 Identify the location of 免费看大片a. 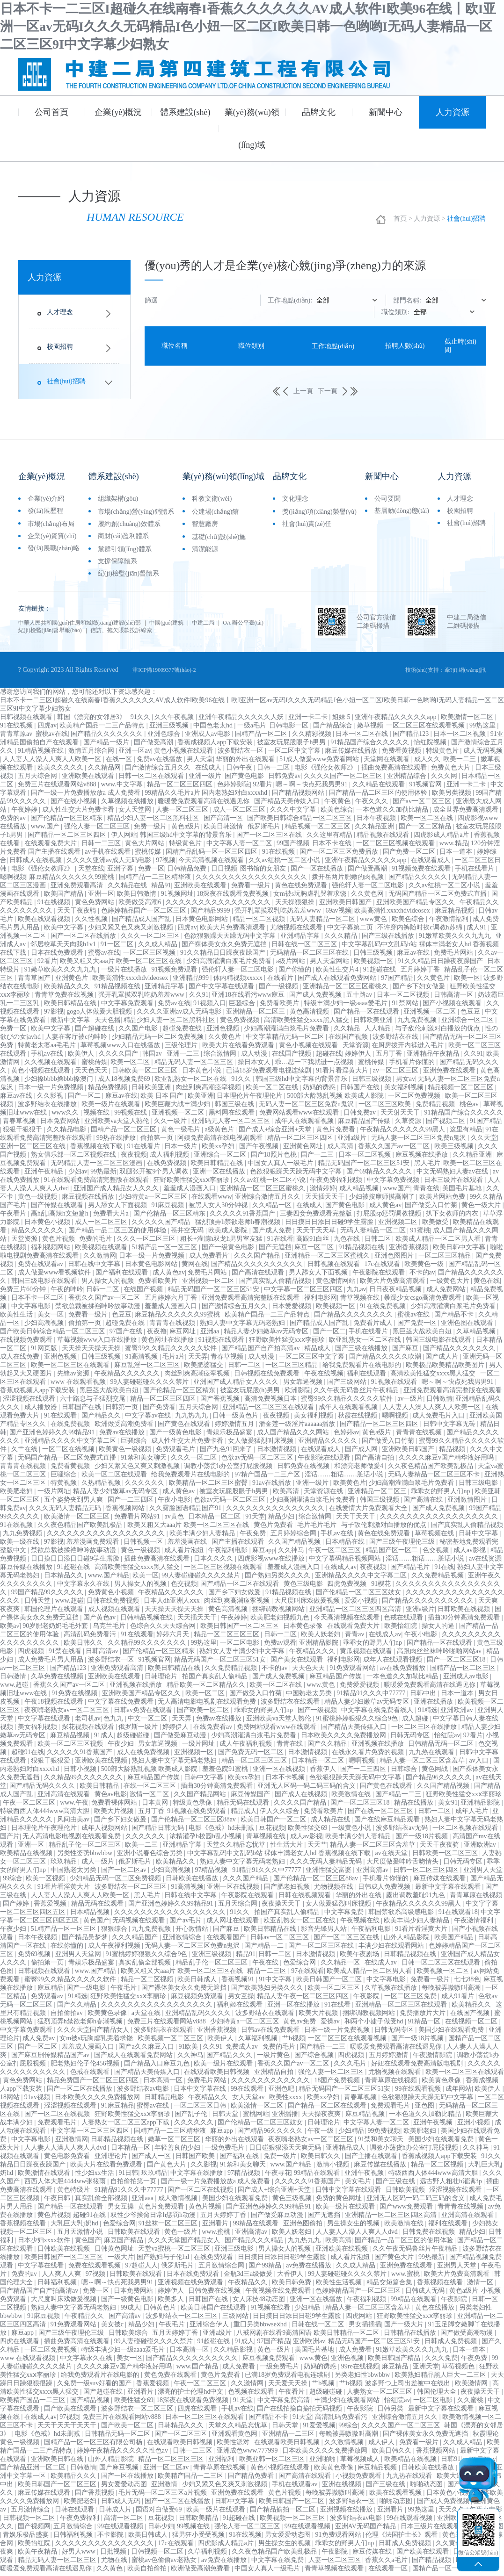
(112, 1216).